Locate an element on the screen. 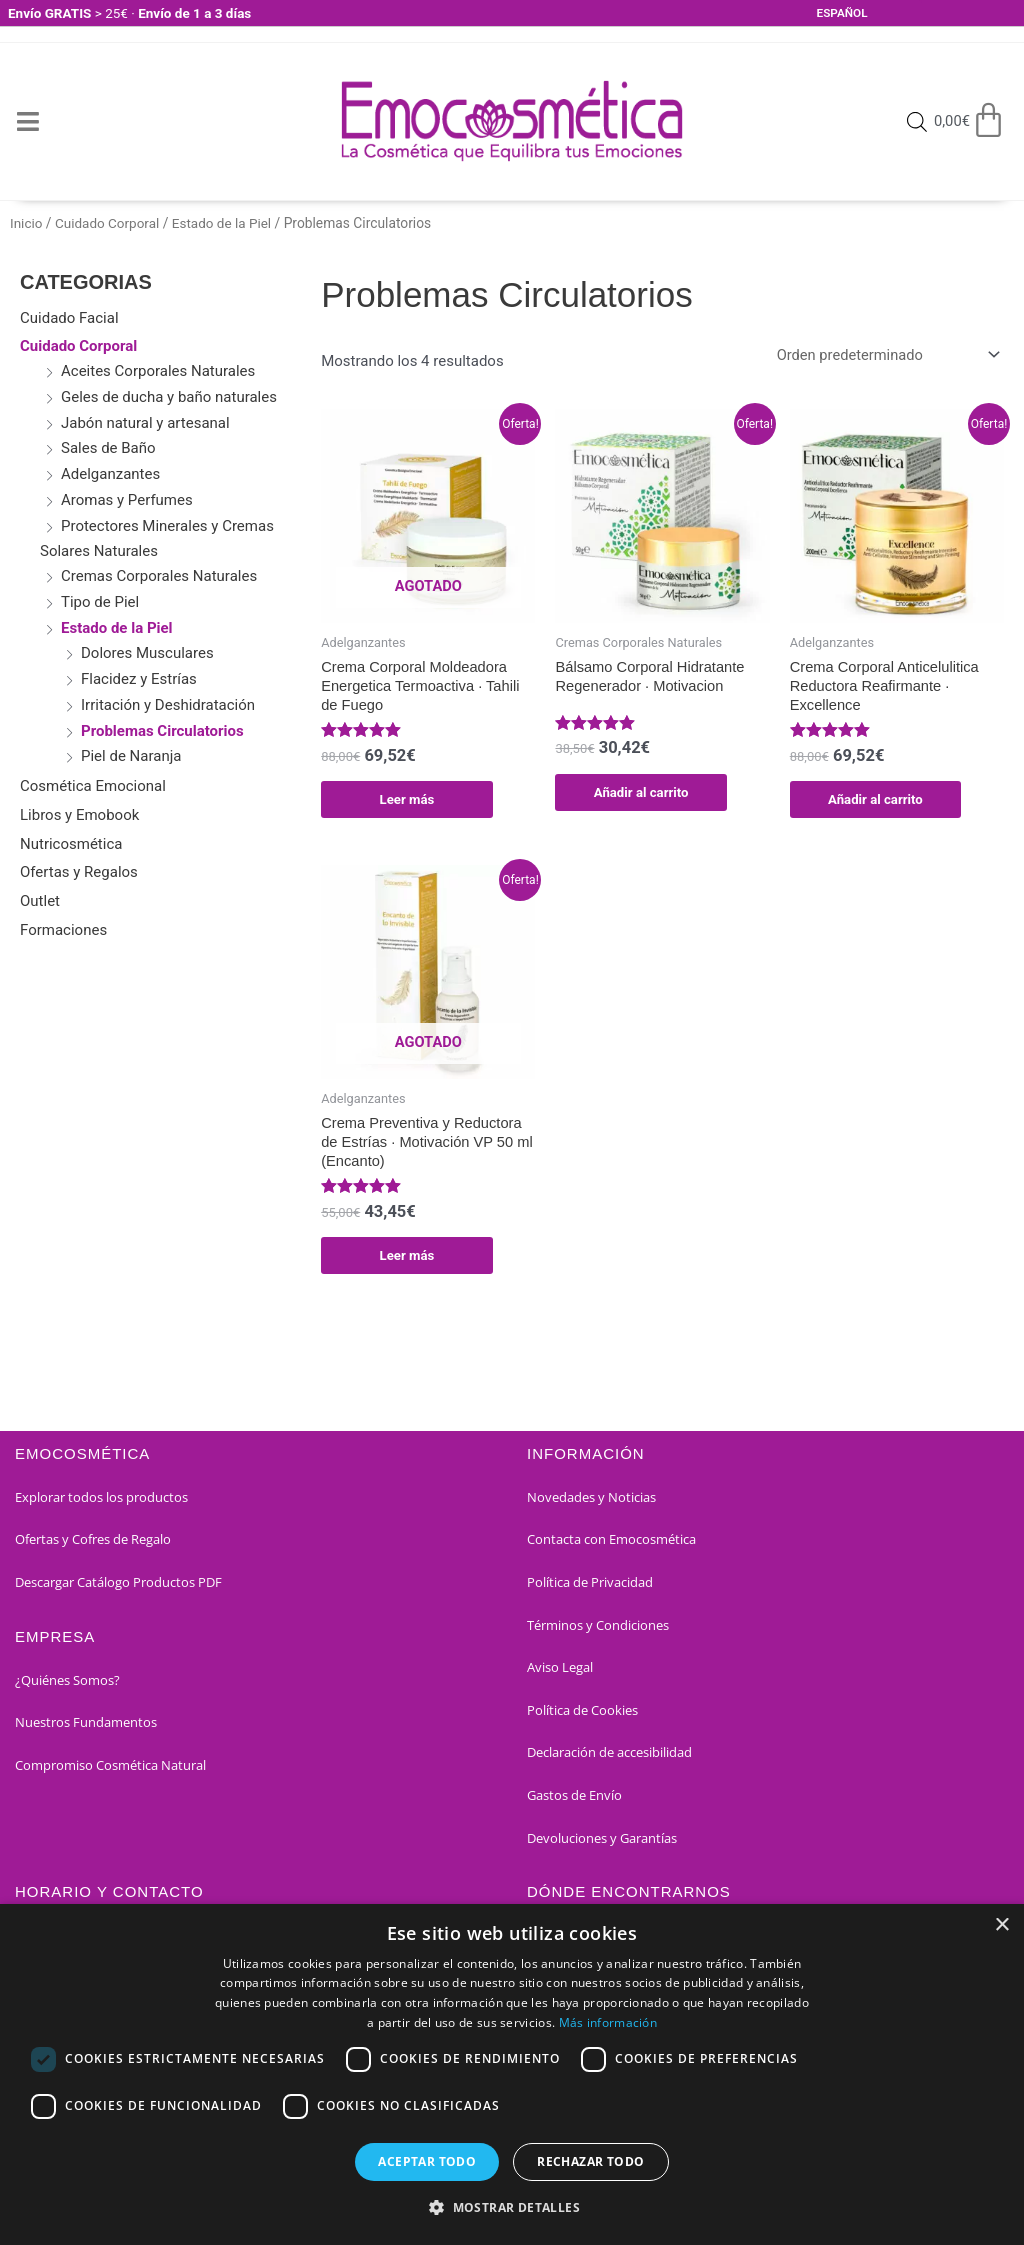  Flacidez y Estrías is located at coordinates (139, 679).